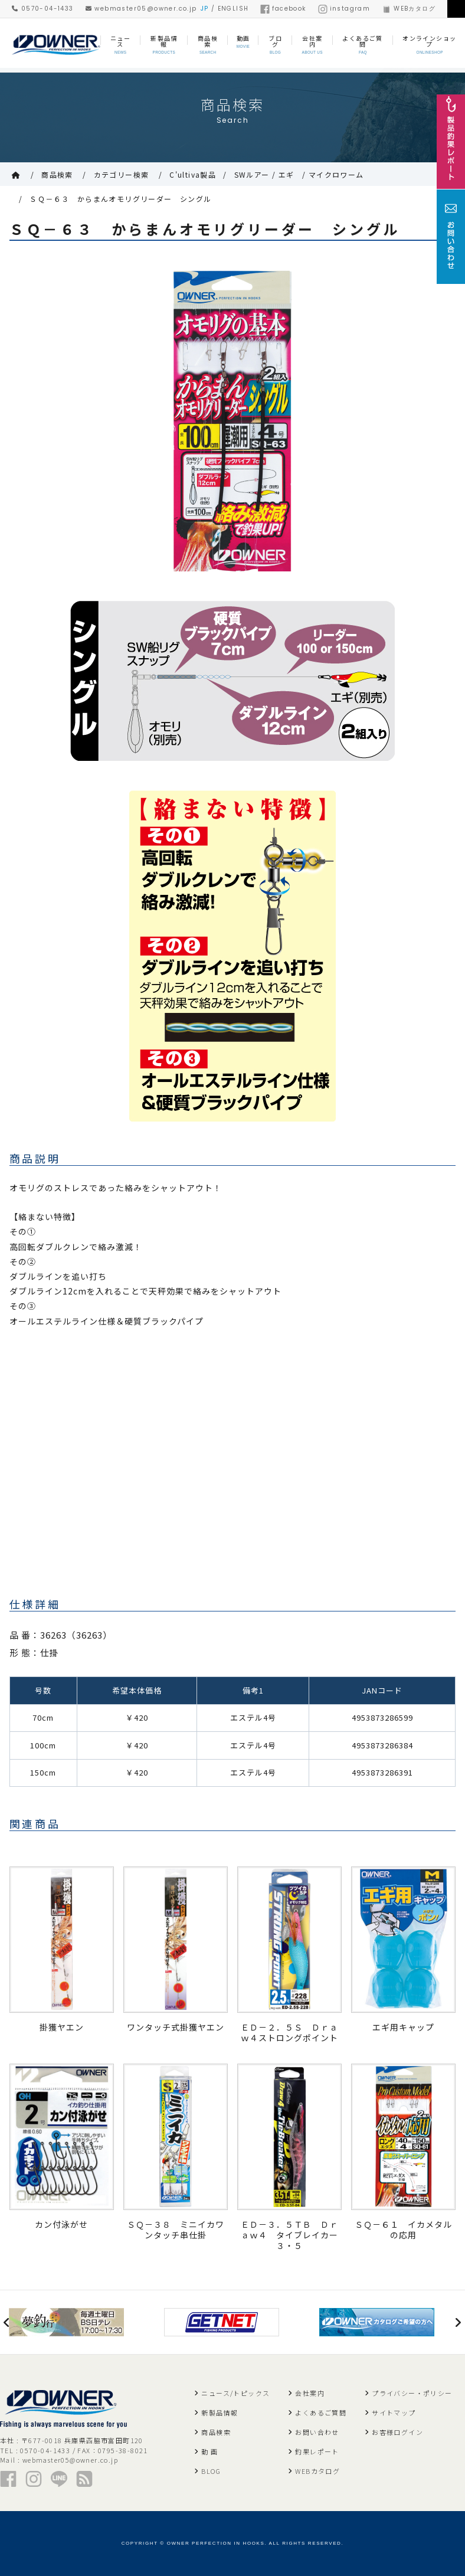 This screenshot has width=465, height=2576. What do you see at coordinates (408, 8) in the screenshot?
I see `WEBカタログ` at bounding box center [408, 8].